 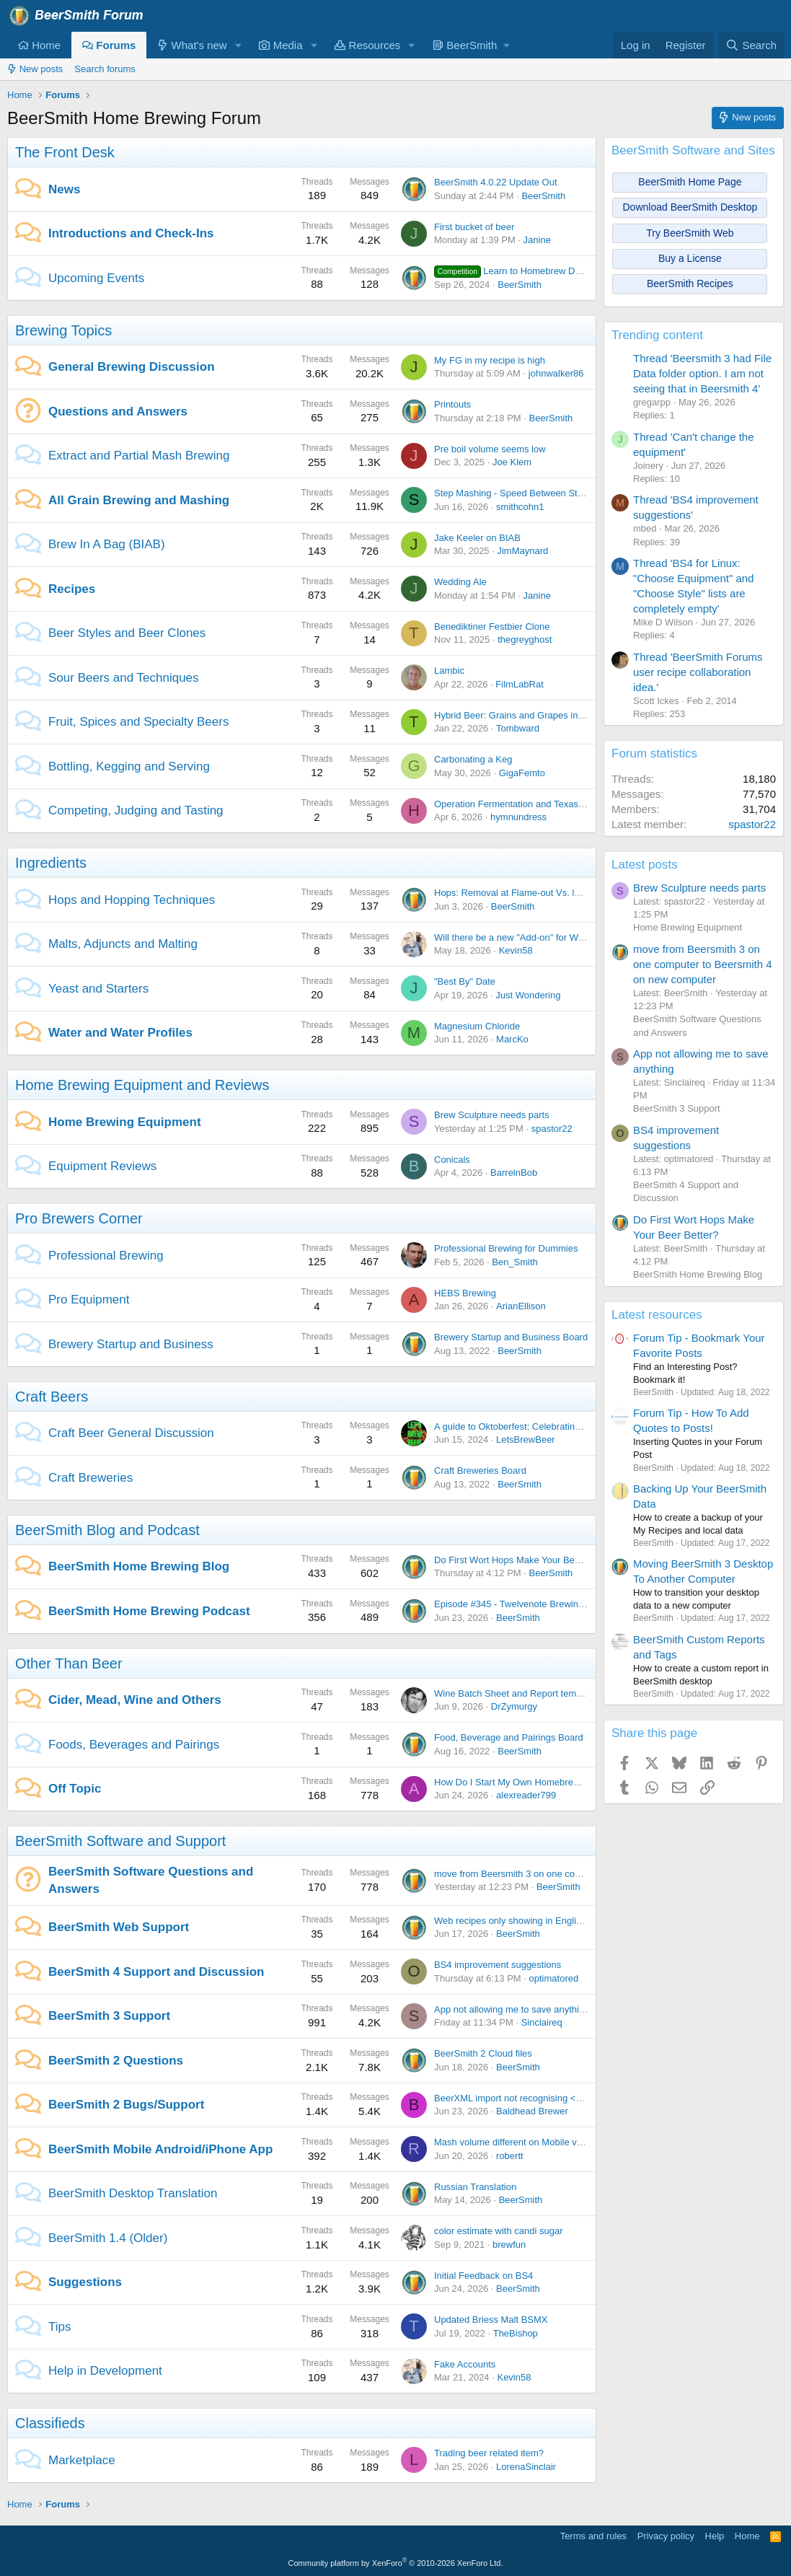 I want to click on Benediktiner Festbier Clone, so click(x=491, y=626).